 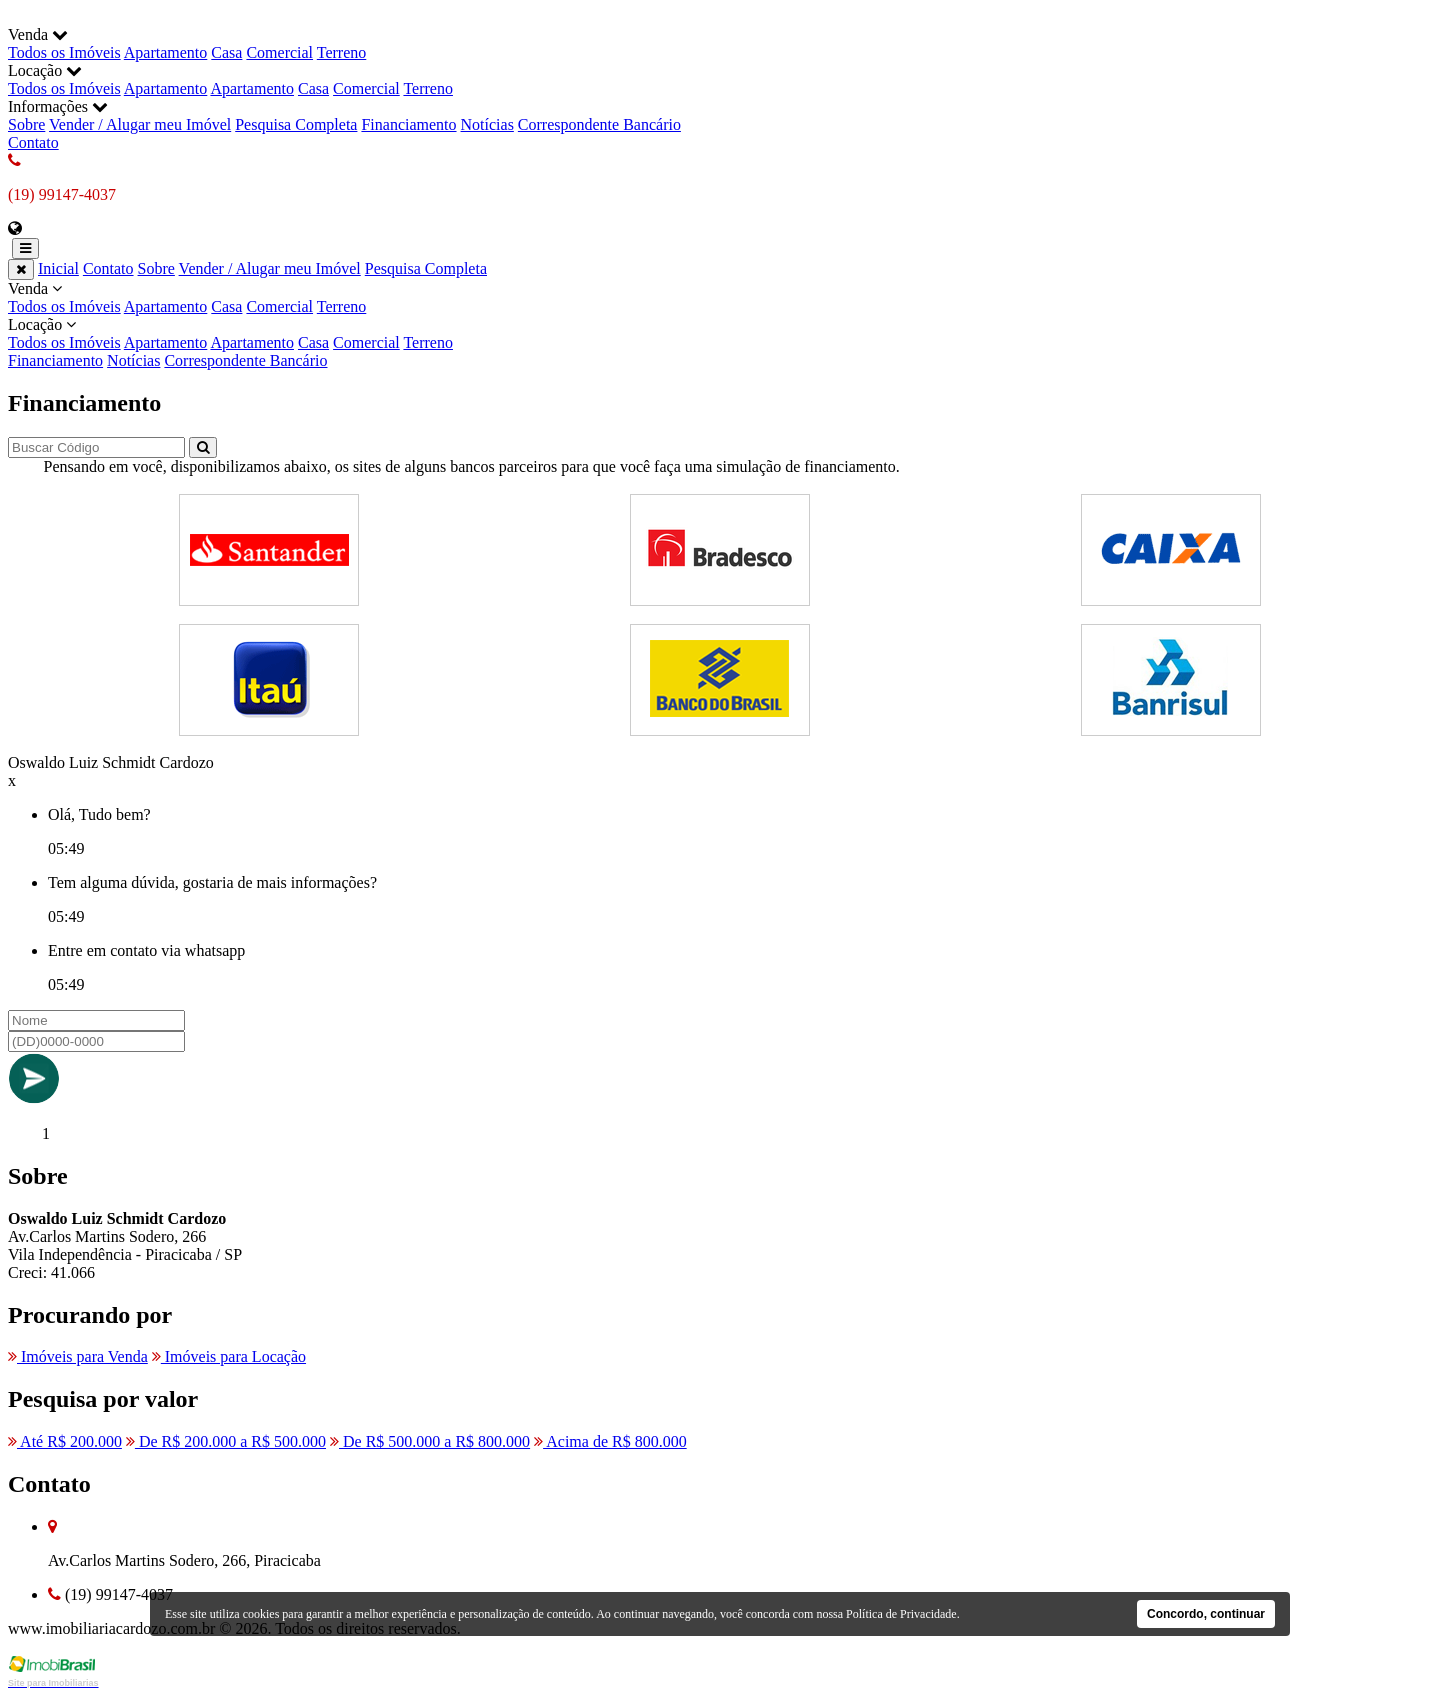 What do you see at coordinates (610, 1441) in the screenshot?
I see `Acima de R$ 800.000` at bounding box center [610, 1441].